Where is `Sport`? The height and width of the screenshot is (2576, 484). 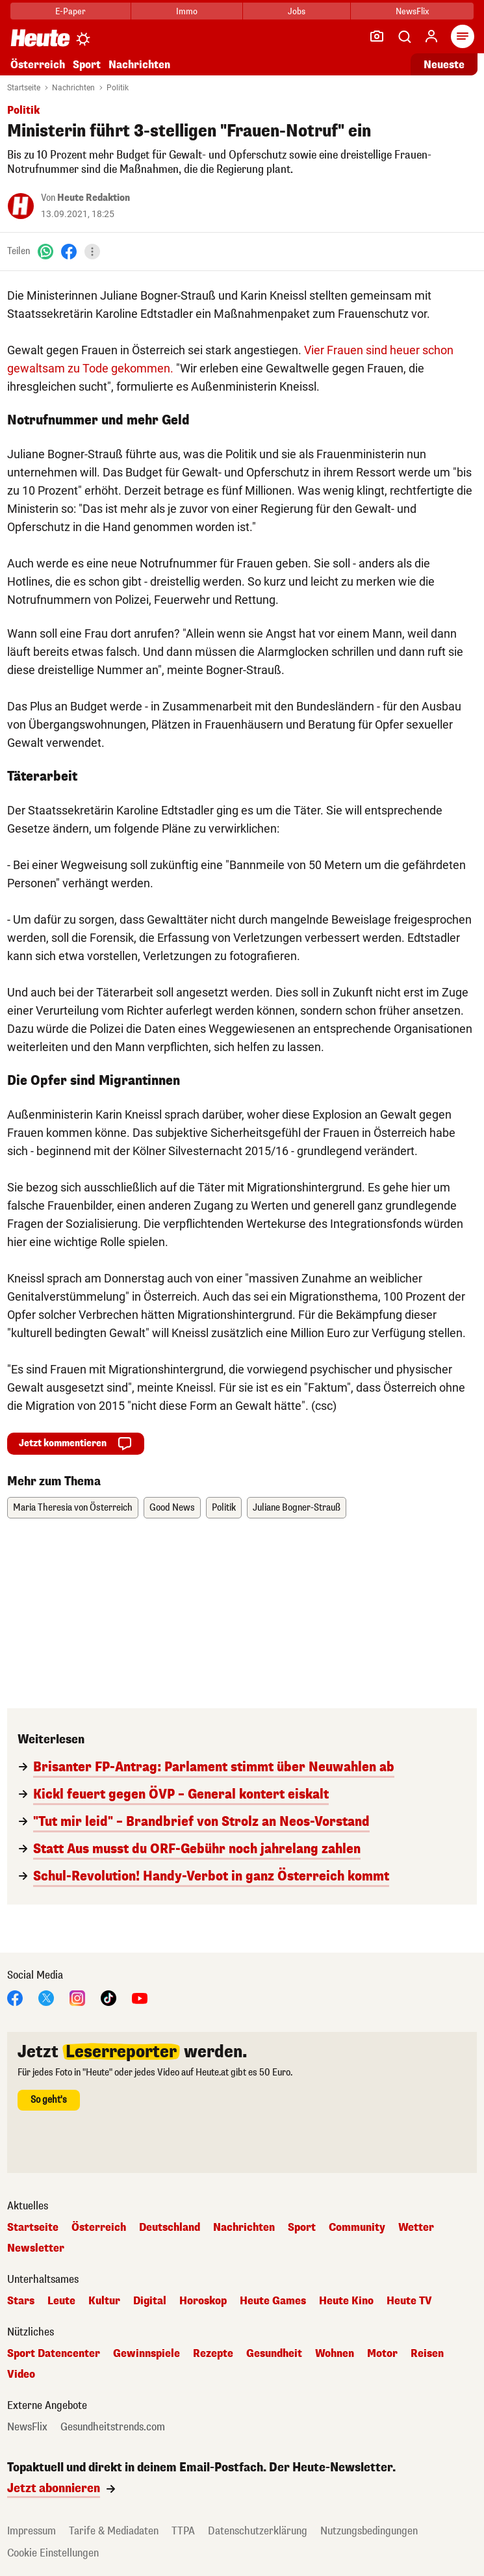 Sport is located at coordinates (87, 65).